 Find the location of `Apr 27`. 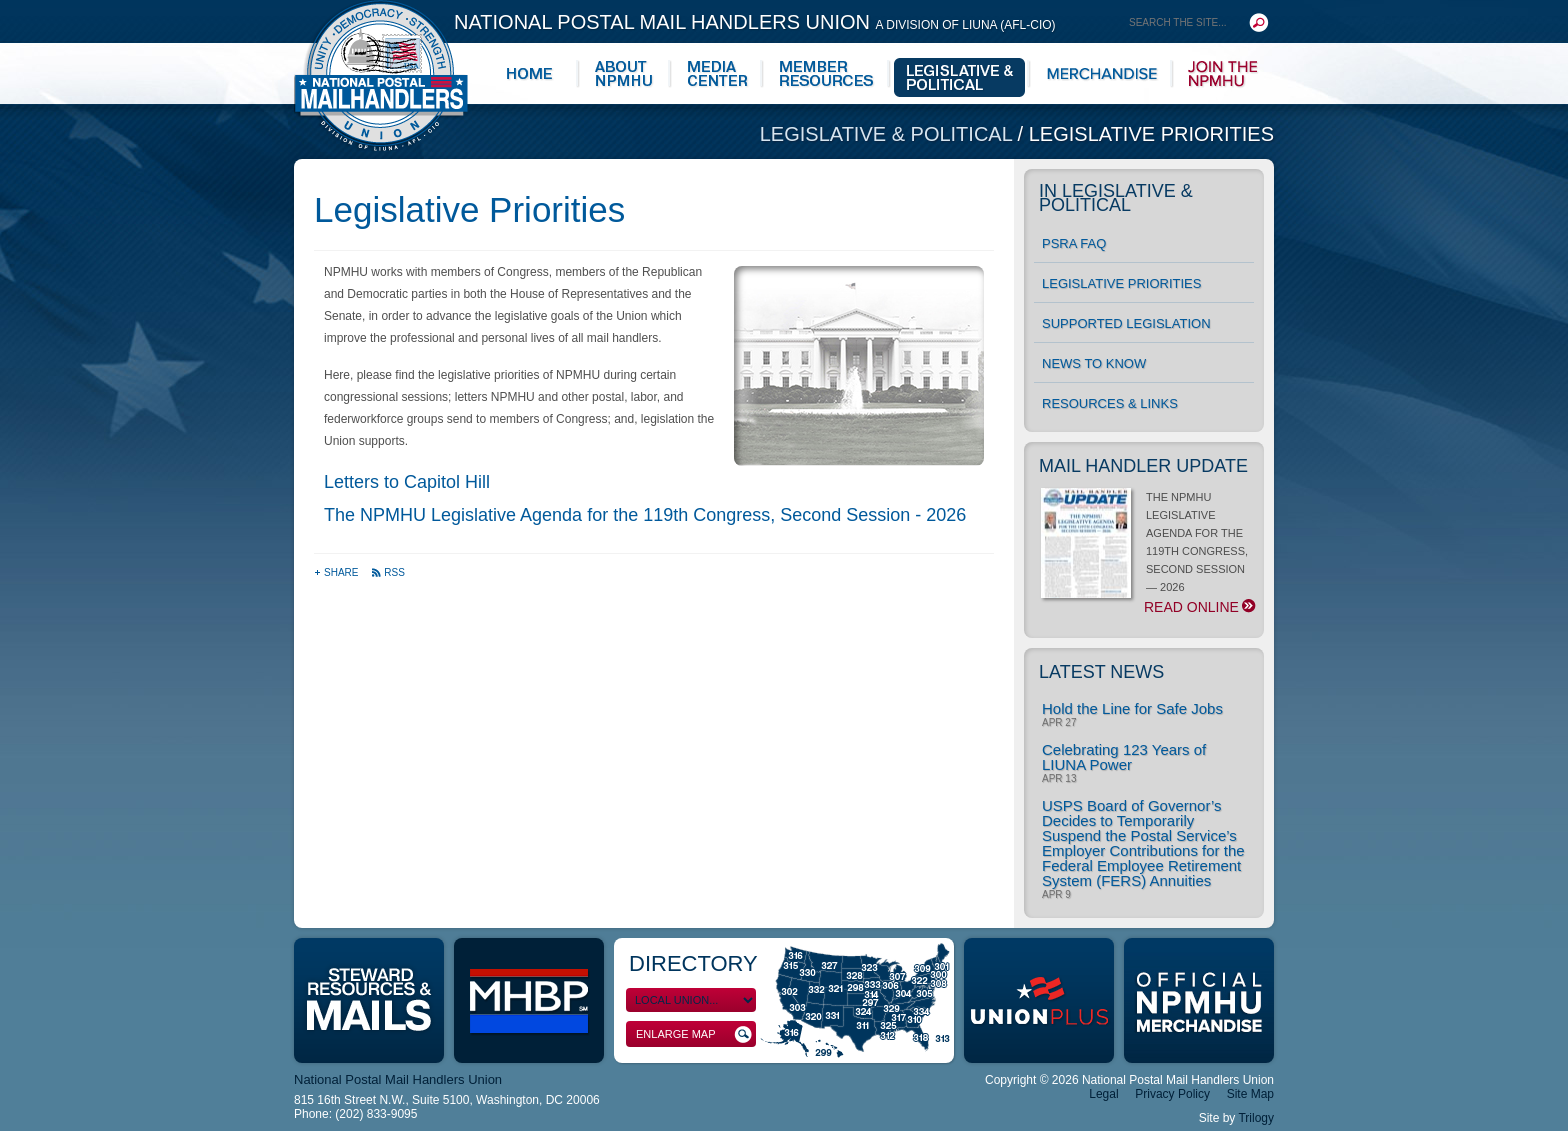

Apr 27 is located at coordinates (1059, 723).